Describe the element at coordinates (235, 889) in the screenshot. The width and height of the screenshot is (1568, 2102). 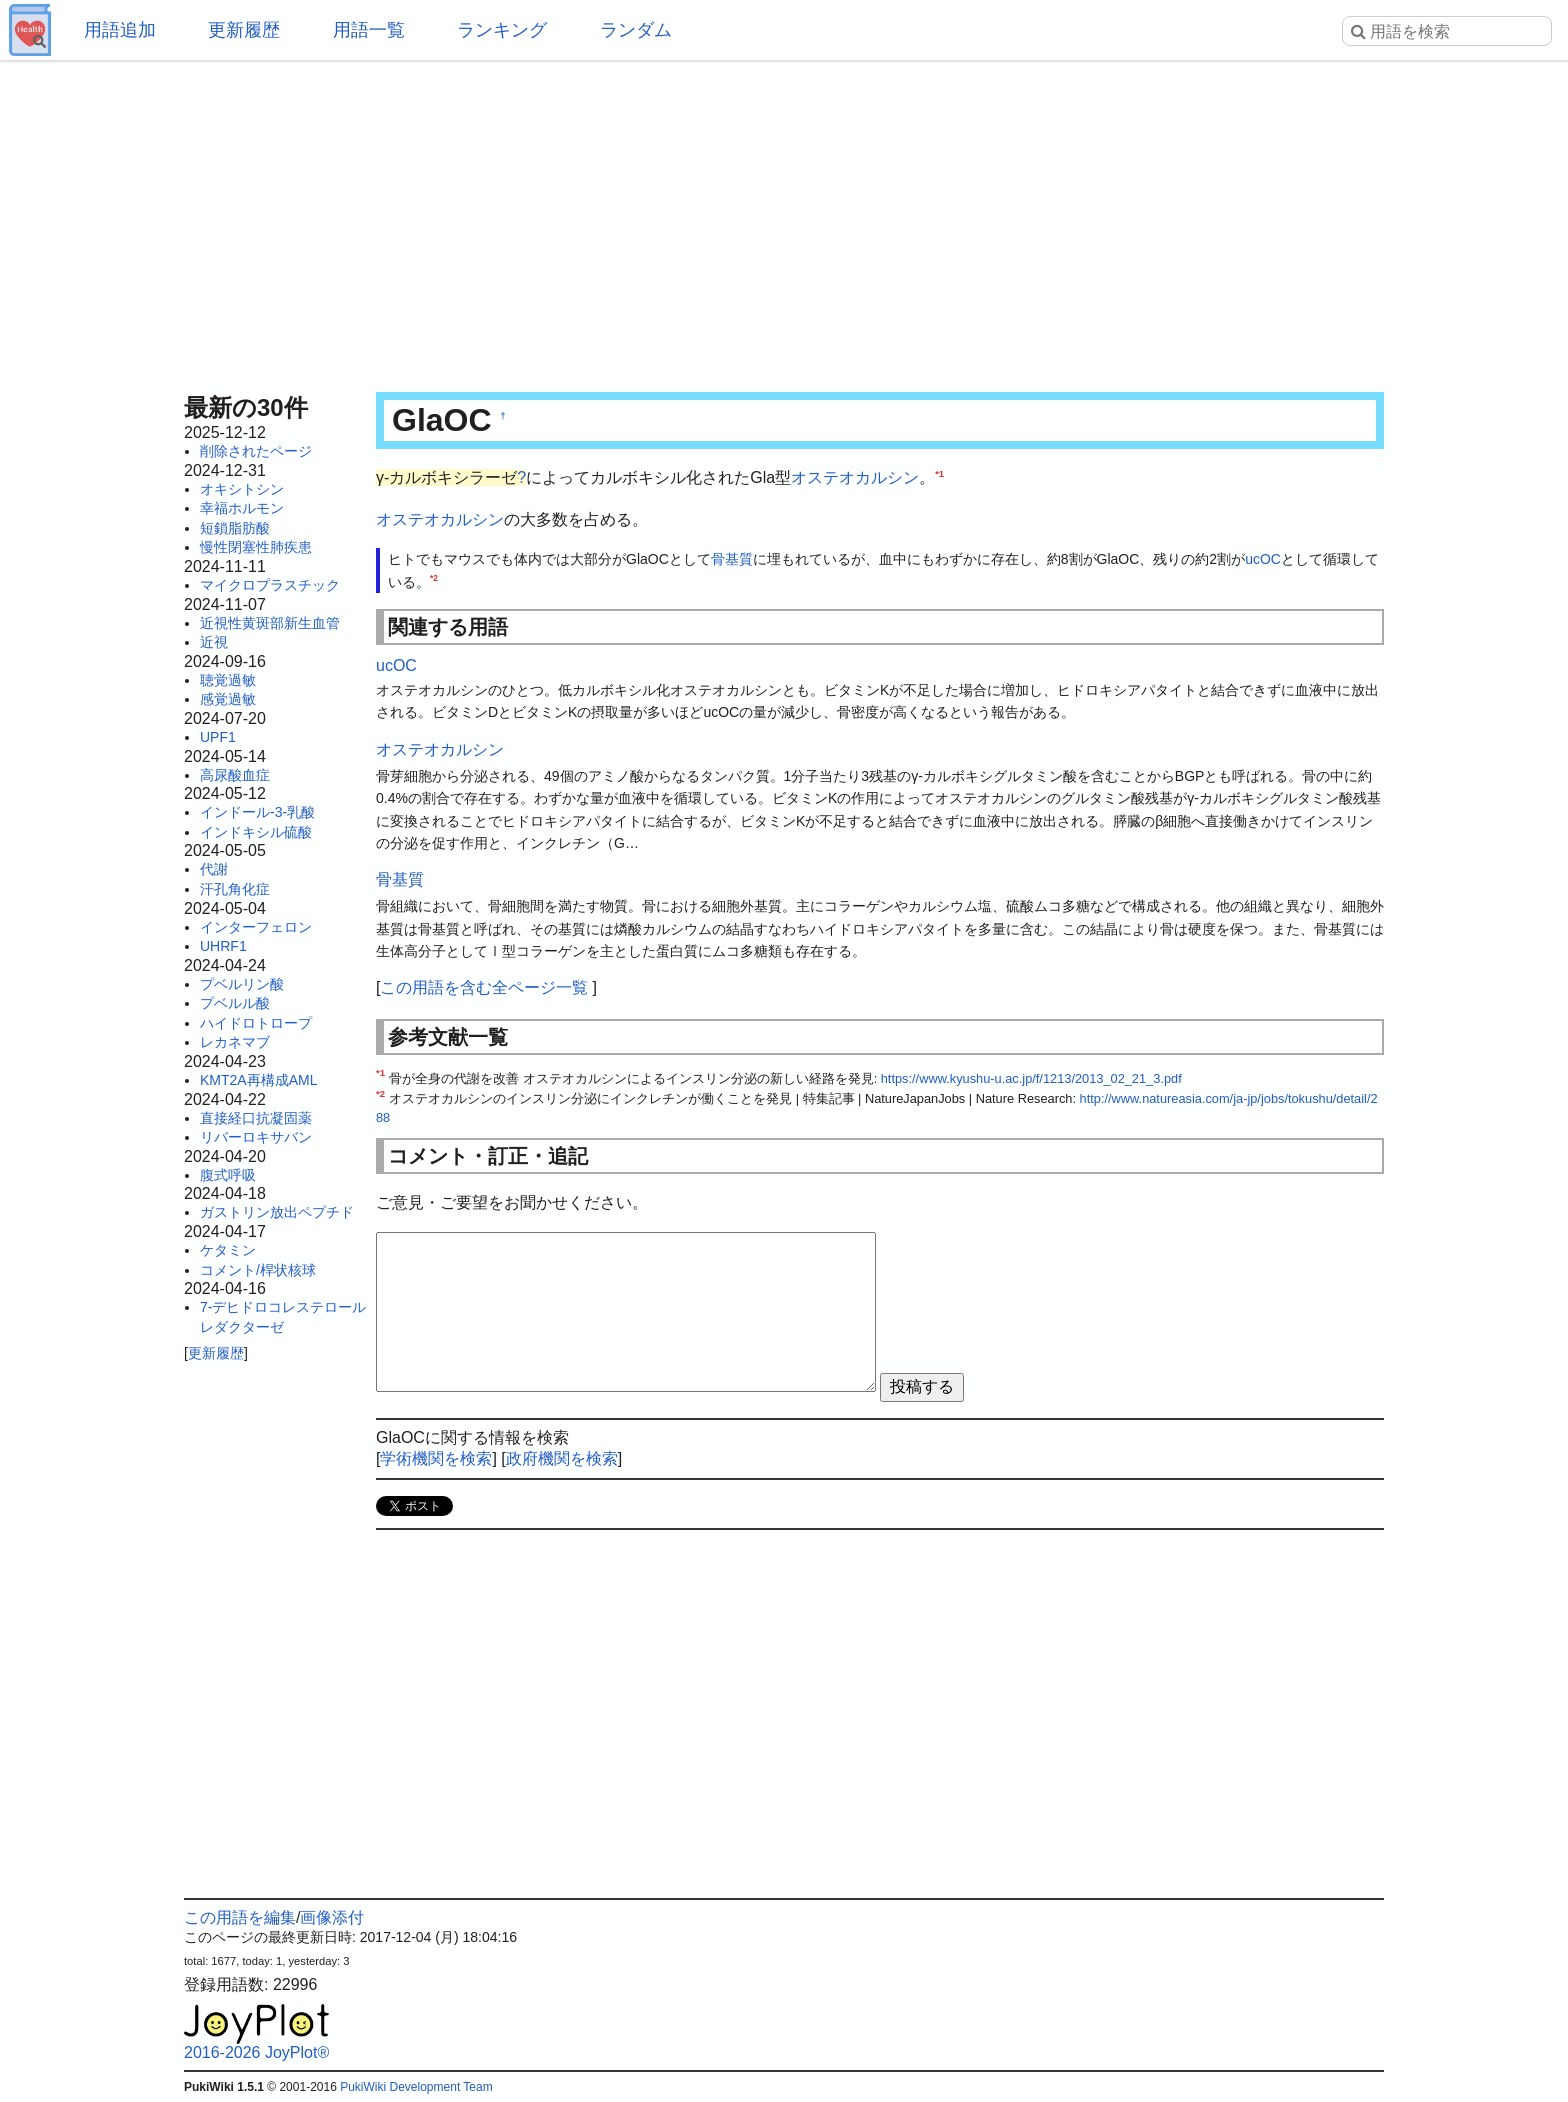
I see `汗孔角化症` at that location.